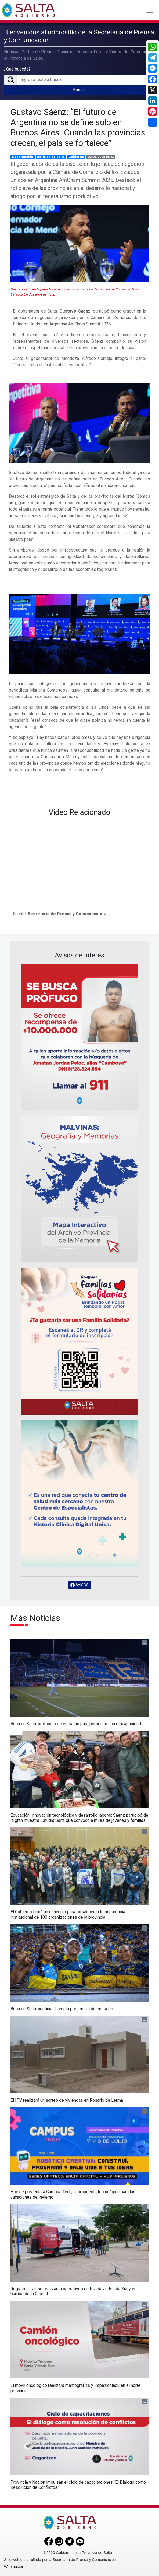 The image size is (159, 2576). Describe the element at coordinates (13, 2566) in the screenshot. I see `Webmaster` at that location.